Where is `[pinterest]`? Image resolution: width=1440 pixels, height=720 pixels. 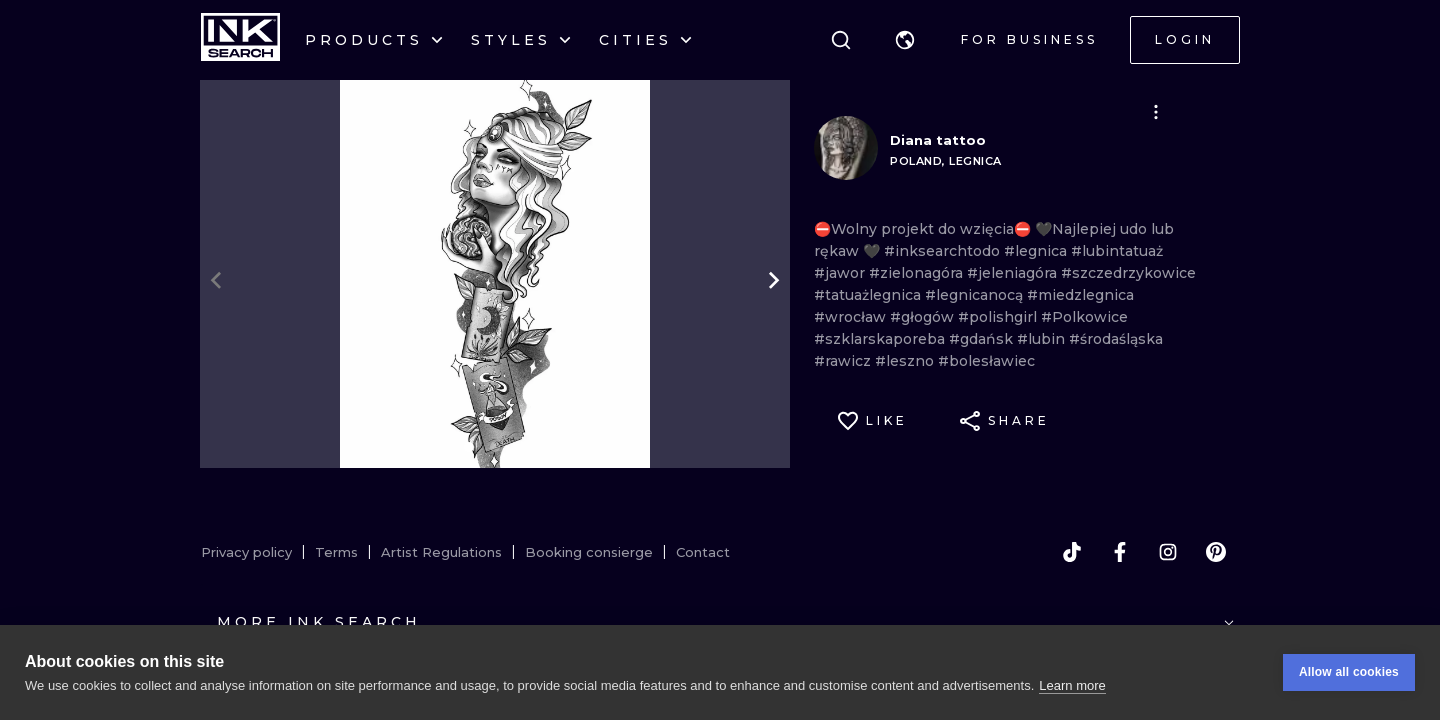
[pinterest] is located at coordinates (1216, 552).